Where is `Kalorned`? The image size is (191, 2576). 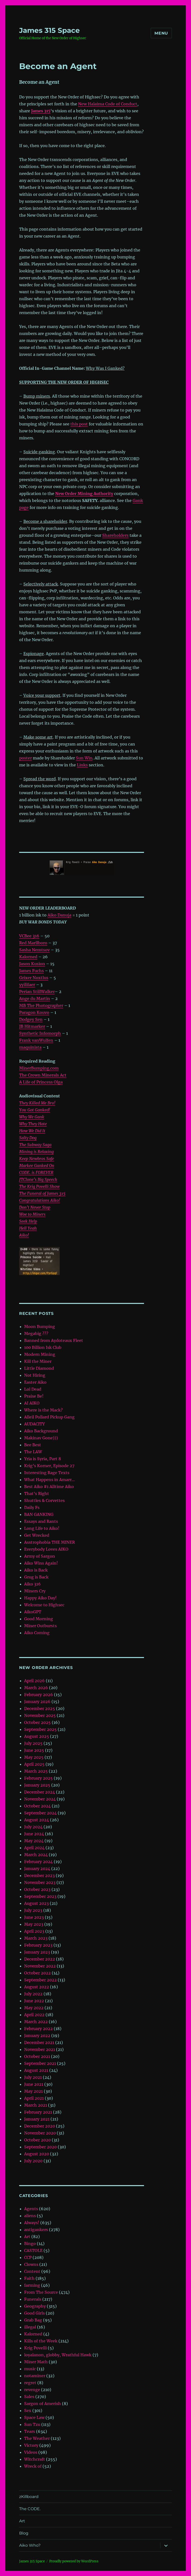 Kalorned is located at coordinates (28, 956).